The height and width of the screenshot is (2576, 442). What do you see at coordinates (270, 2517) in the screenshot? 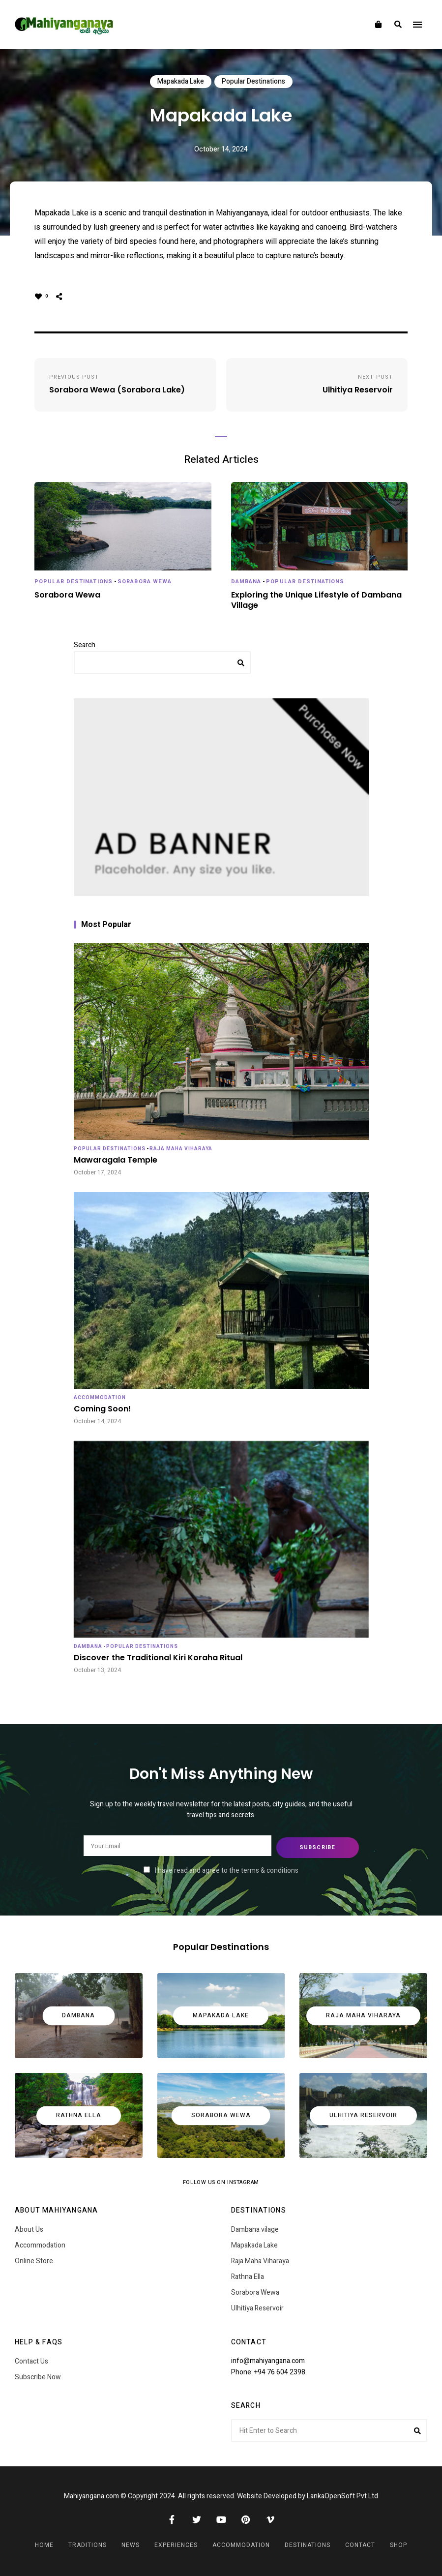
I see `Vimeo` at bounding box center [270, 2517].